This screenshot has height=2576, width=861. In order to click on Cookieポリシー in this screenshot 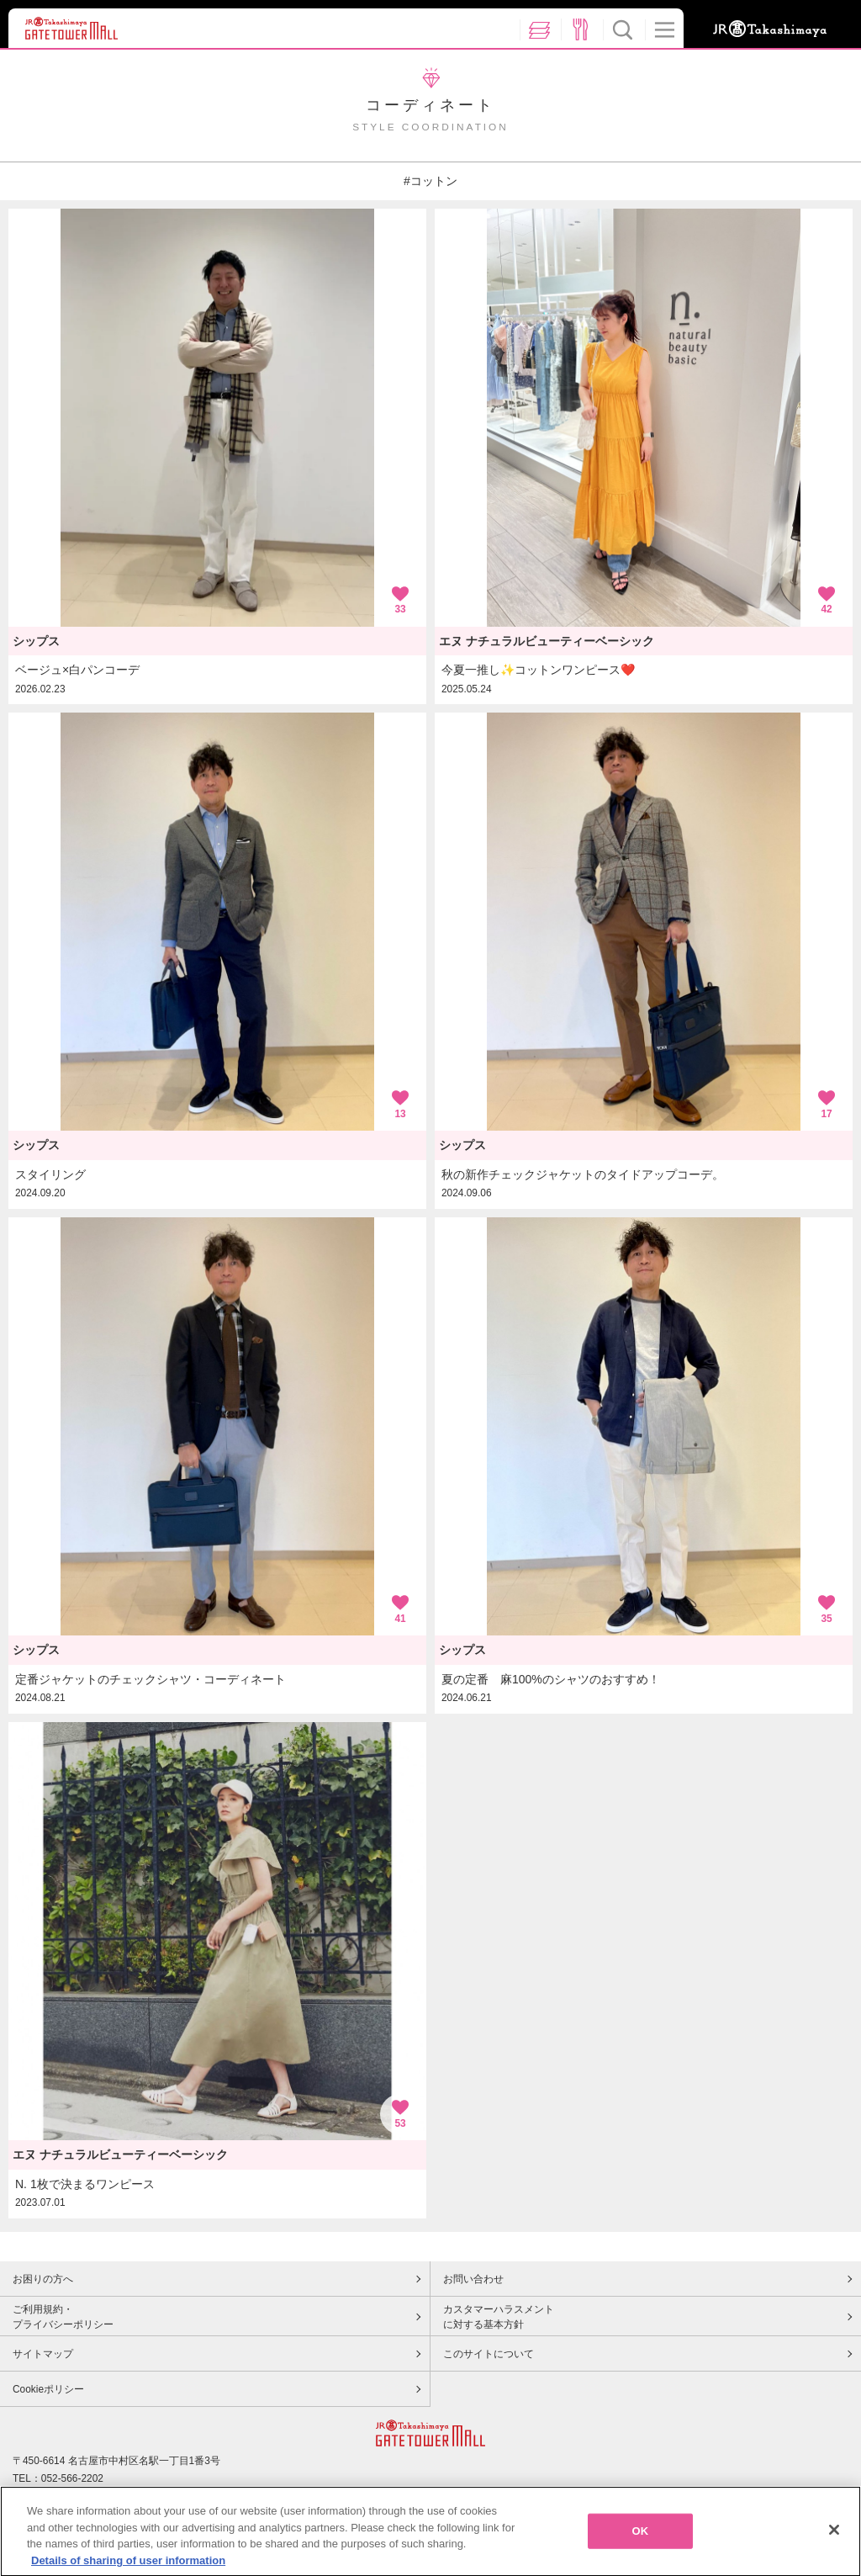, I will do `click(48, 2389)`.